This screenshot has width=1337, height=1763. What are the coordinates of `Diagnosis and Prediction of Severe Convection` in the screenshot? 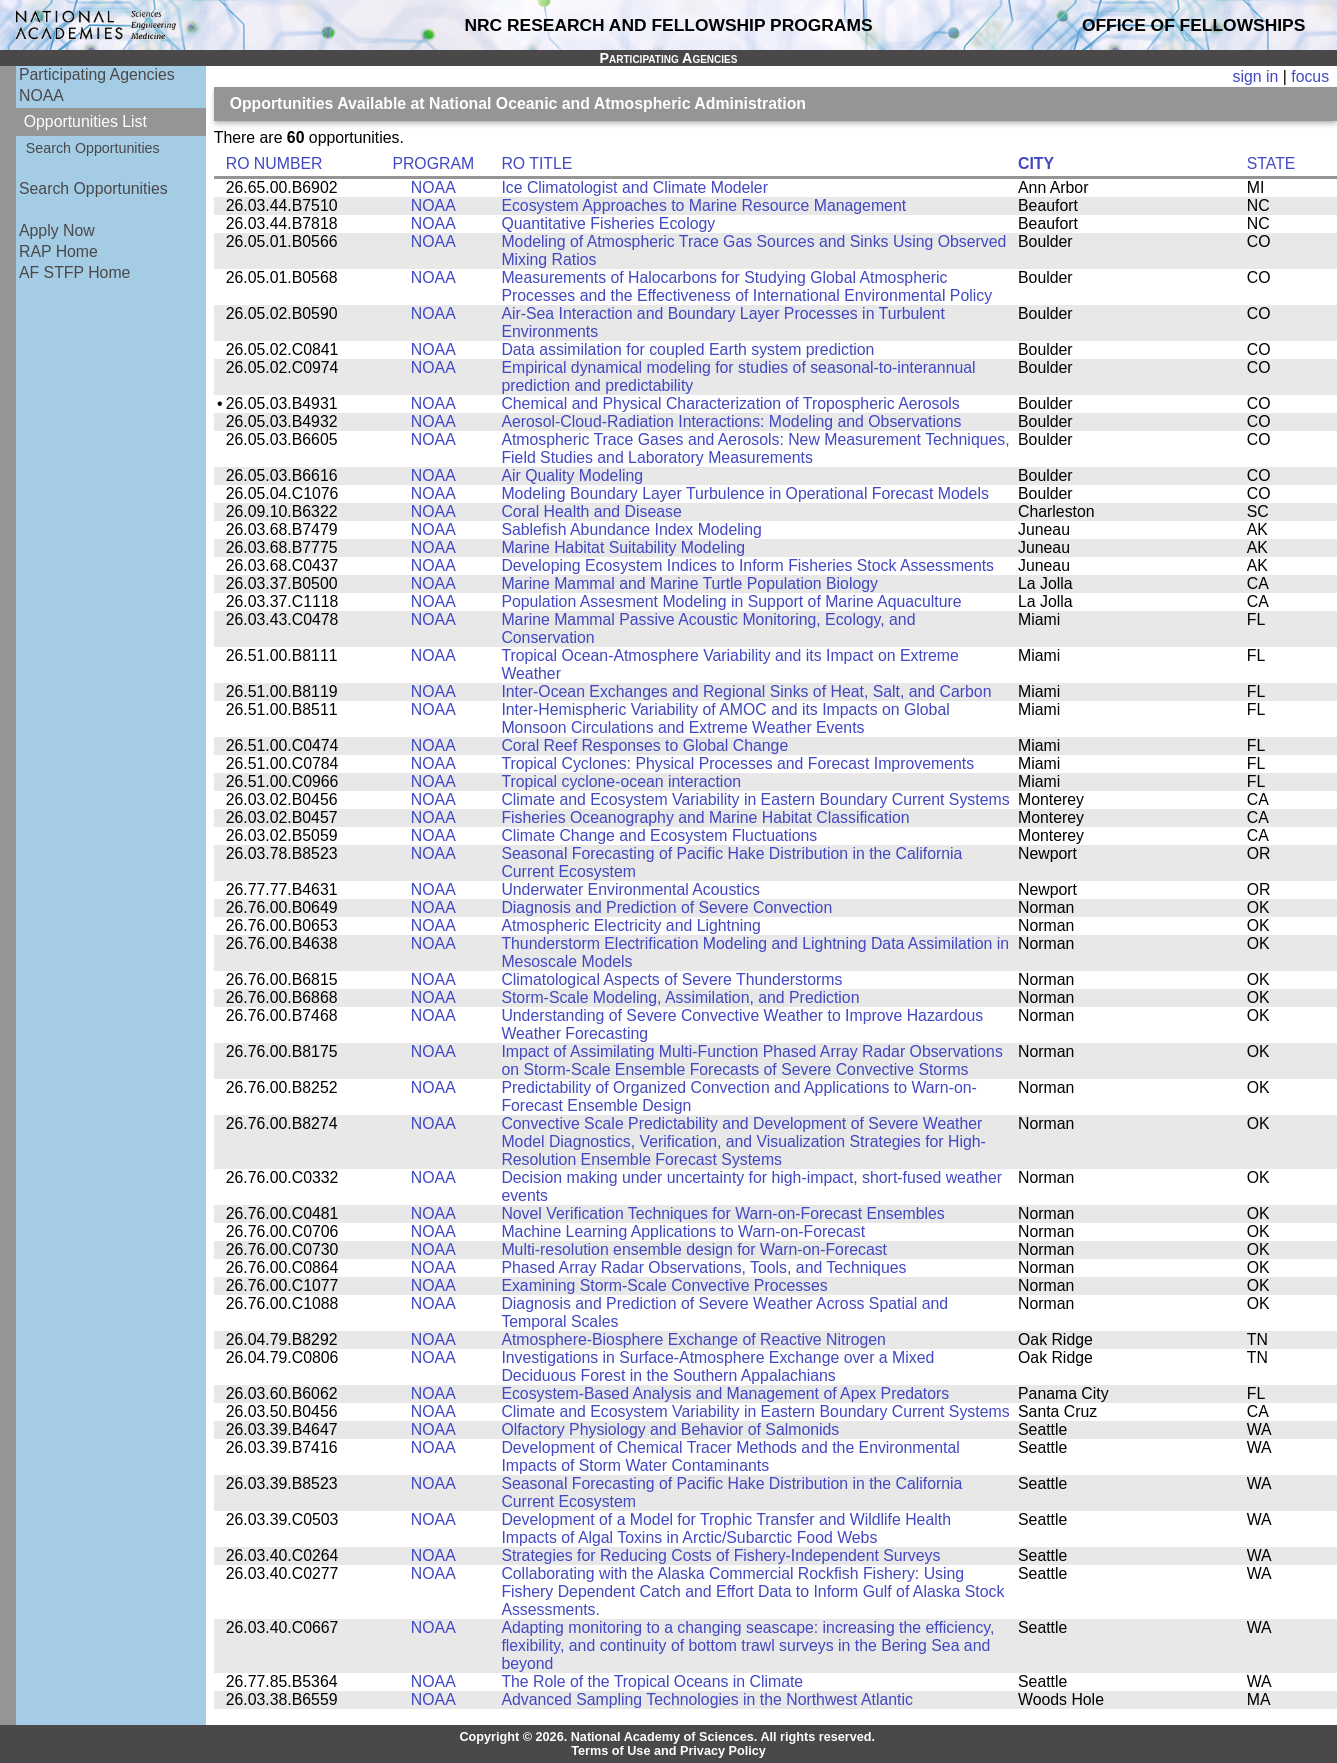 It's located at (666, 907).